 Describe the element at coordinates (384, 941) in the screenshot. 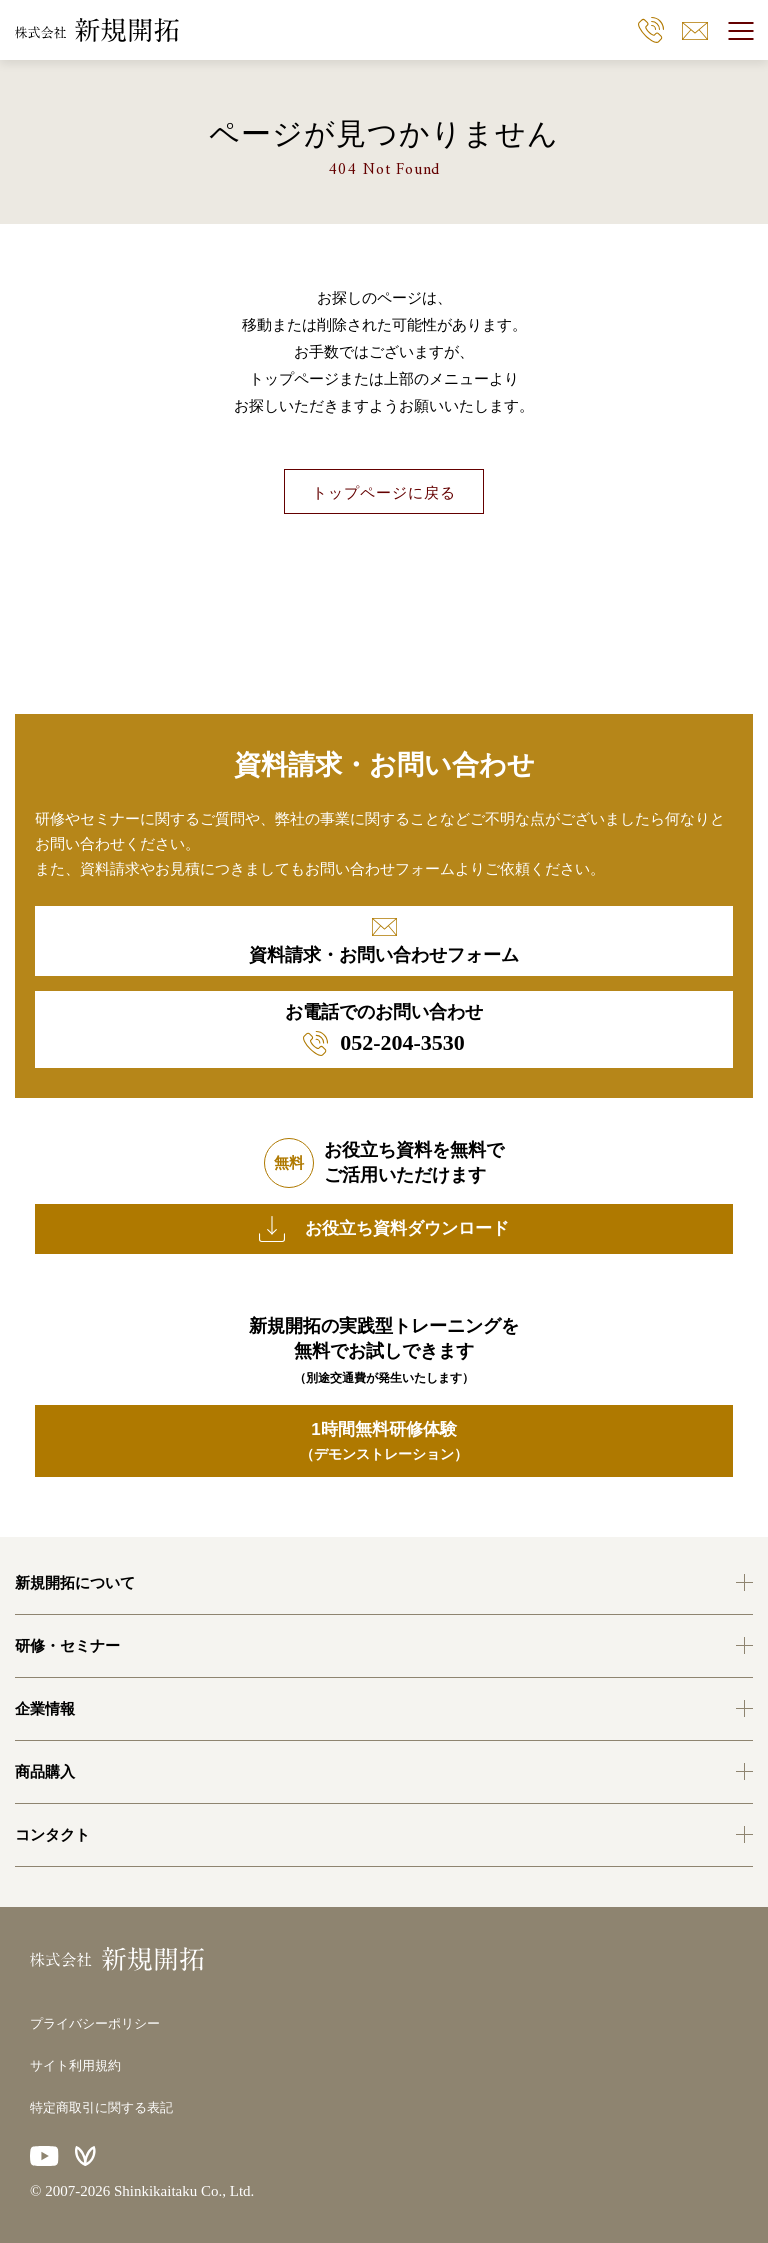

I see `資料請求・お問い合わせフォーム` at that location.